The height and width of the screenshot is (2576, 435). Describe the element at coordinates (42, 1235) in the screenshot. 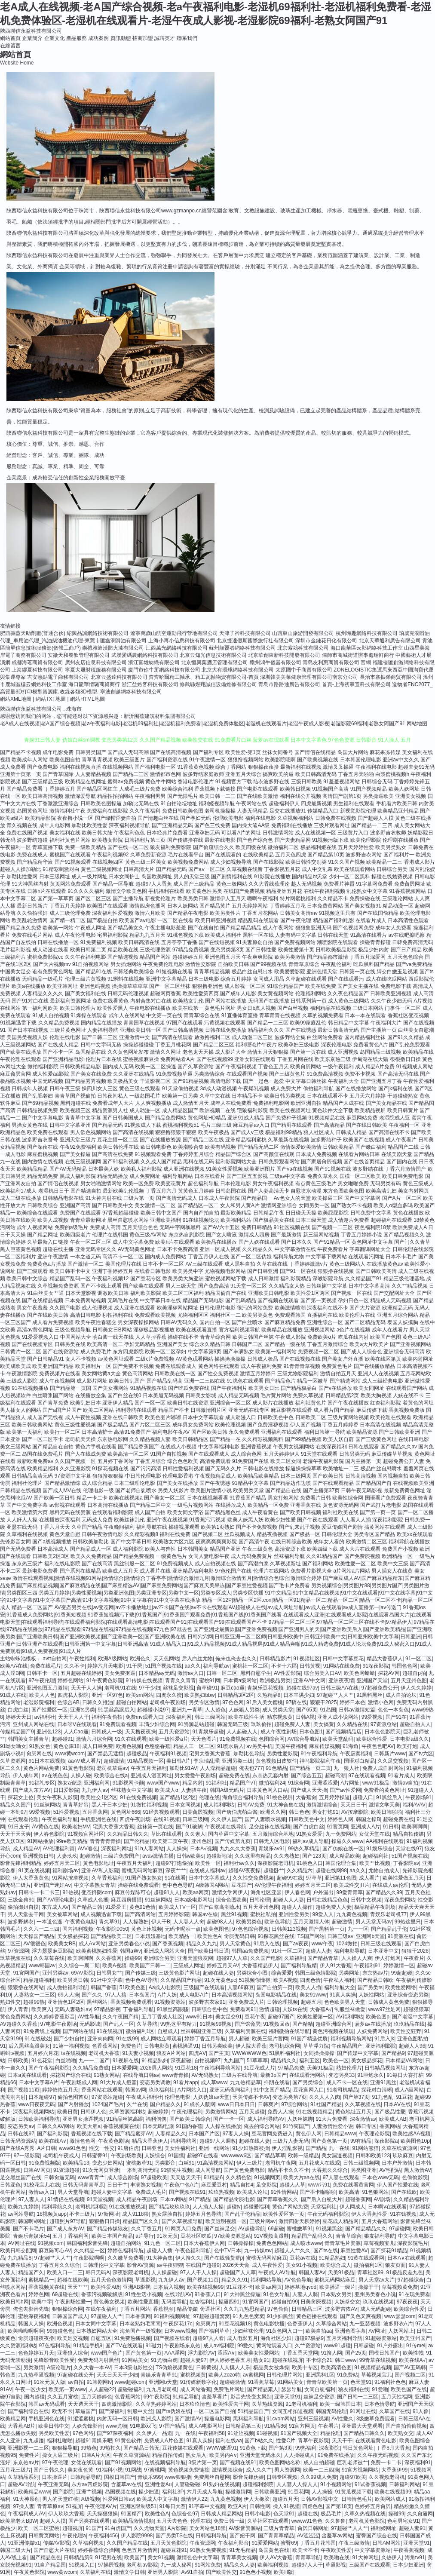

I see `国产精品网址` at that location.